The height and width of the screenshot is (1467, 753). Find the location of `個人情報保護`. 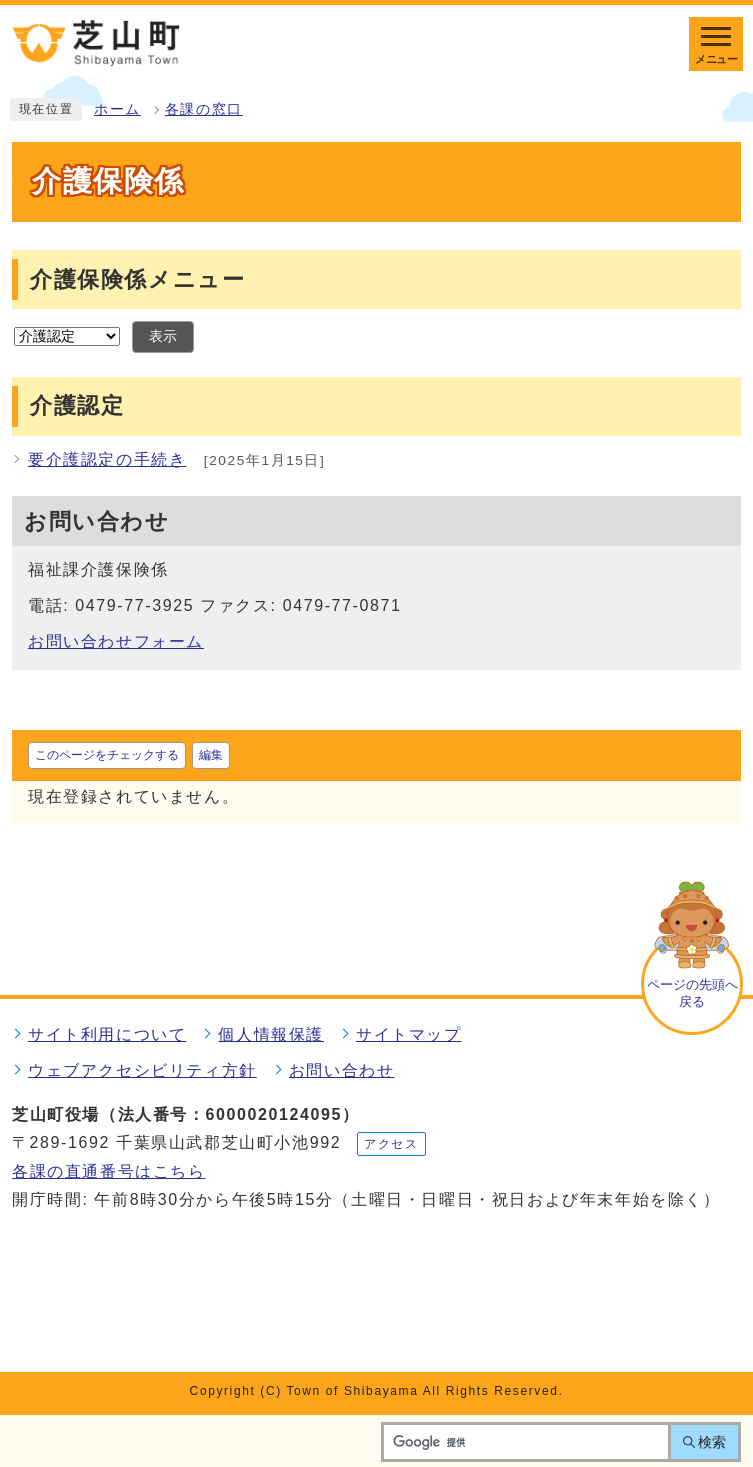

個人情報保護 is located at coordinates (271, 1034).